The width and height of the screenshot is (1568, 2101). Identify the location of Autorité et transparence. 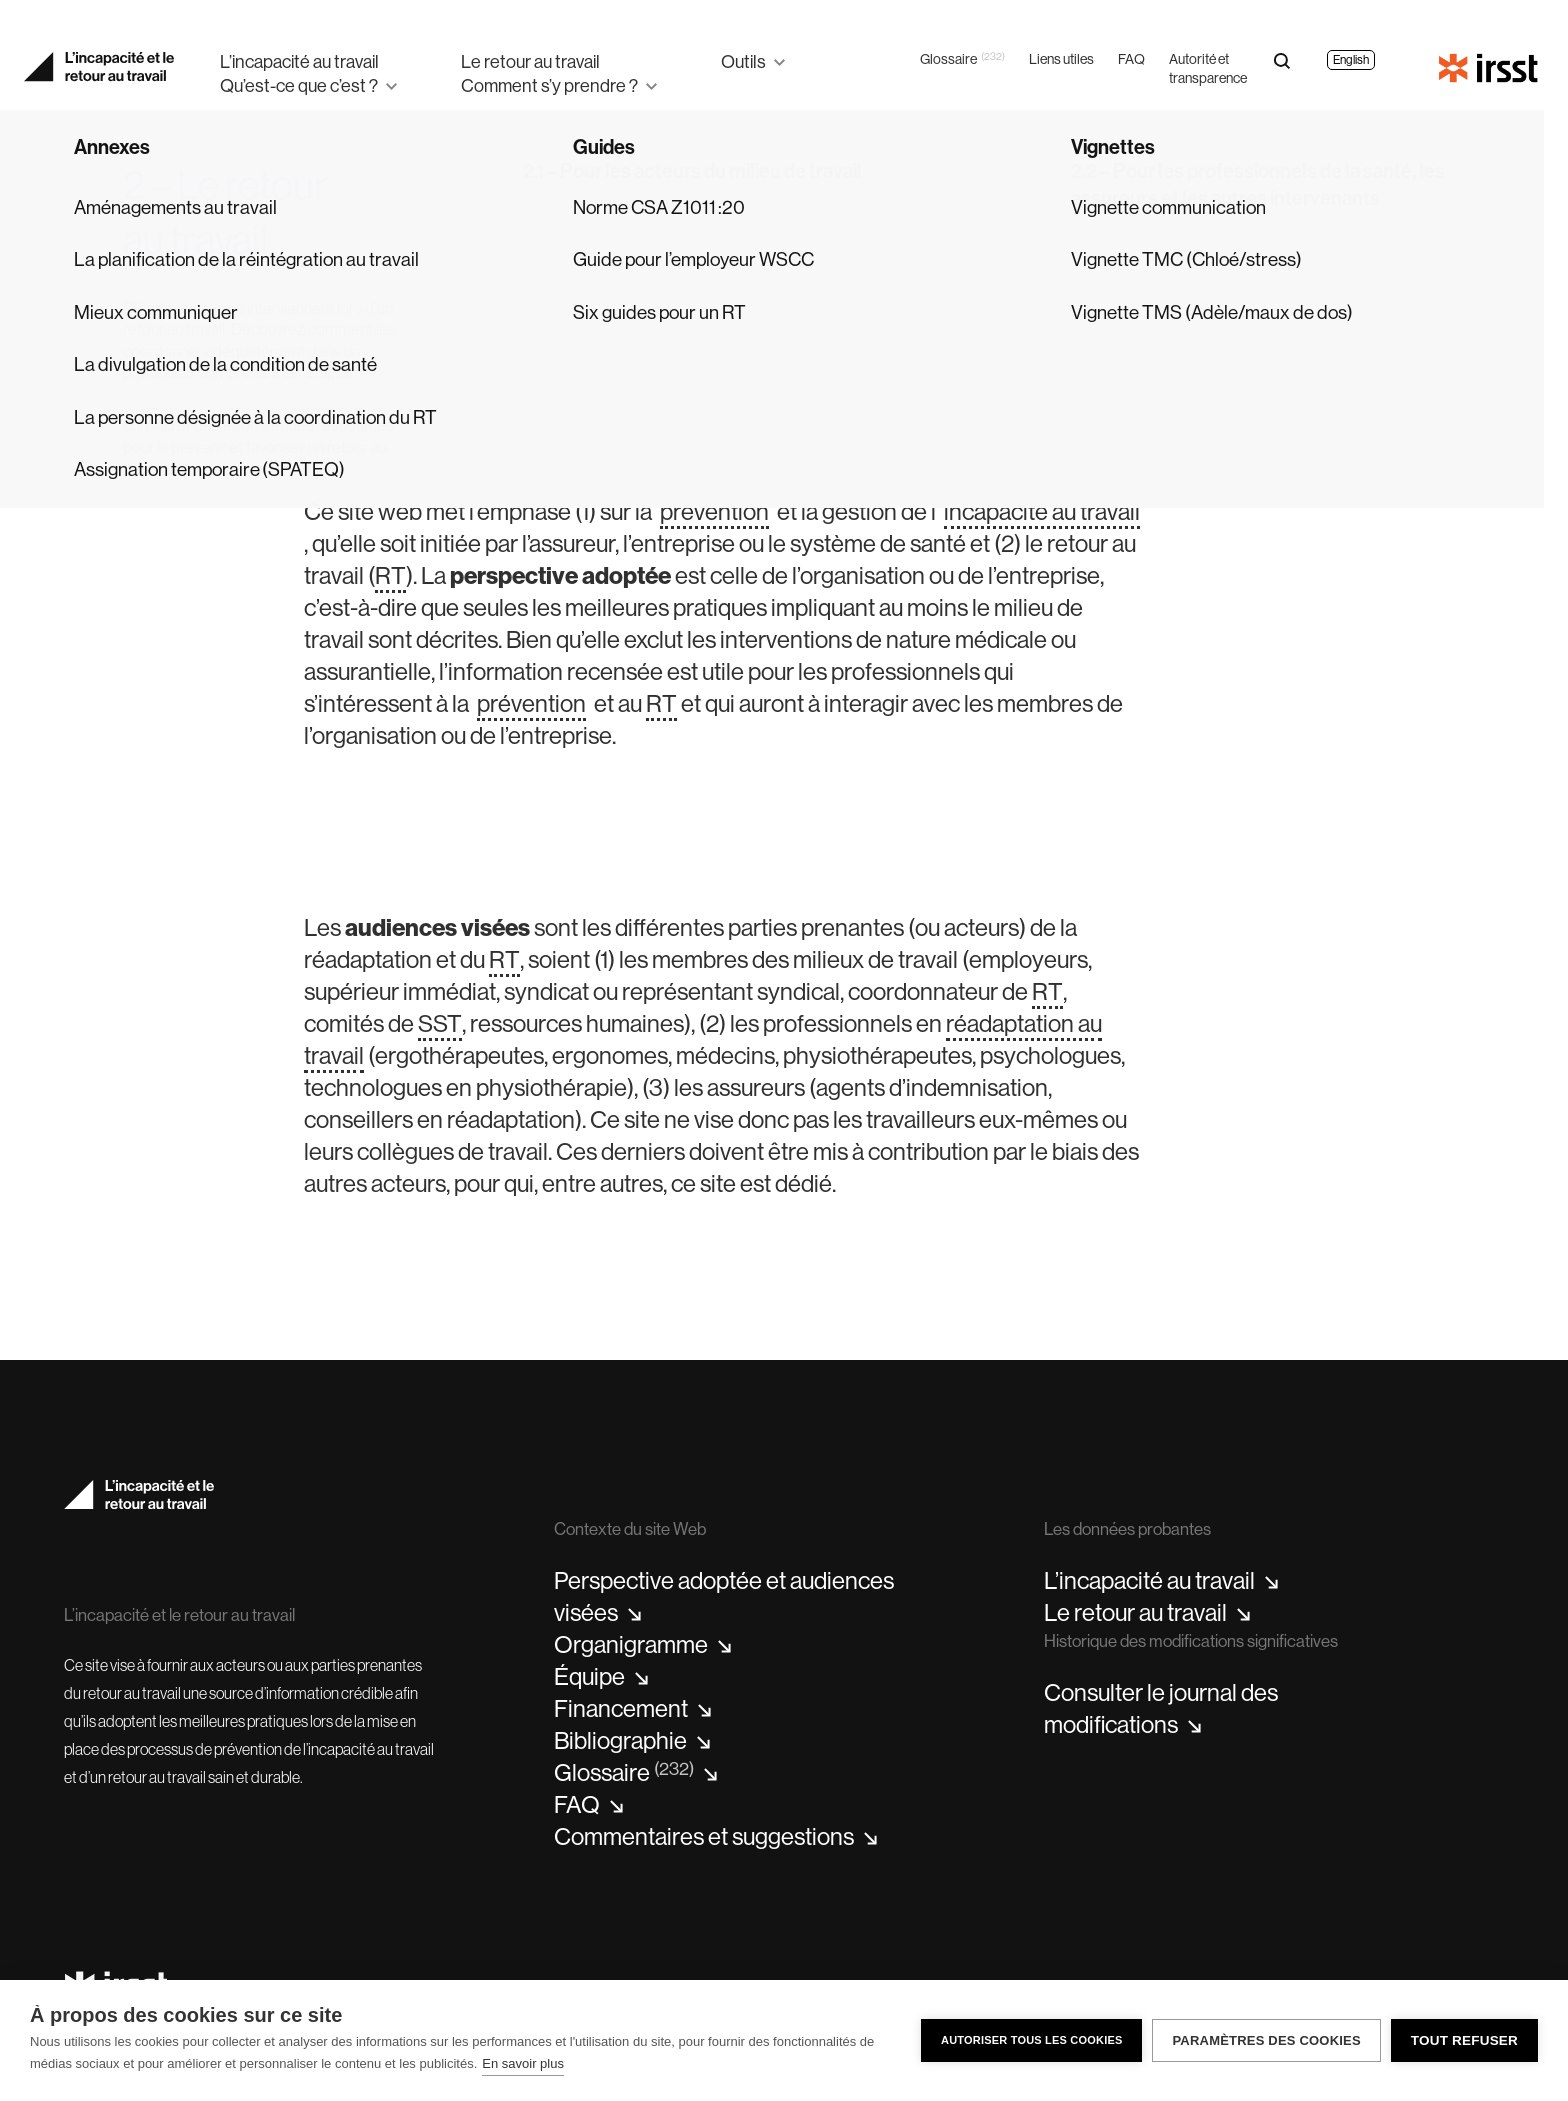
(1208, 68).